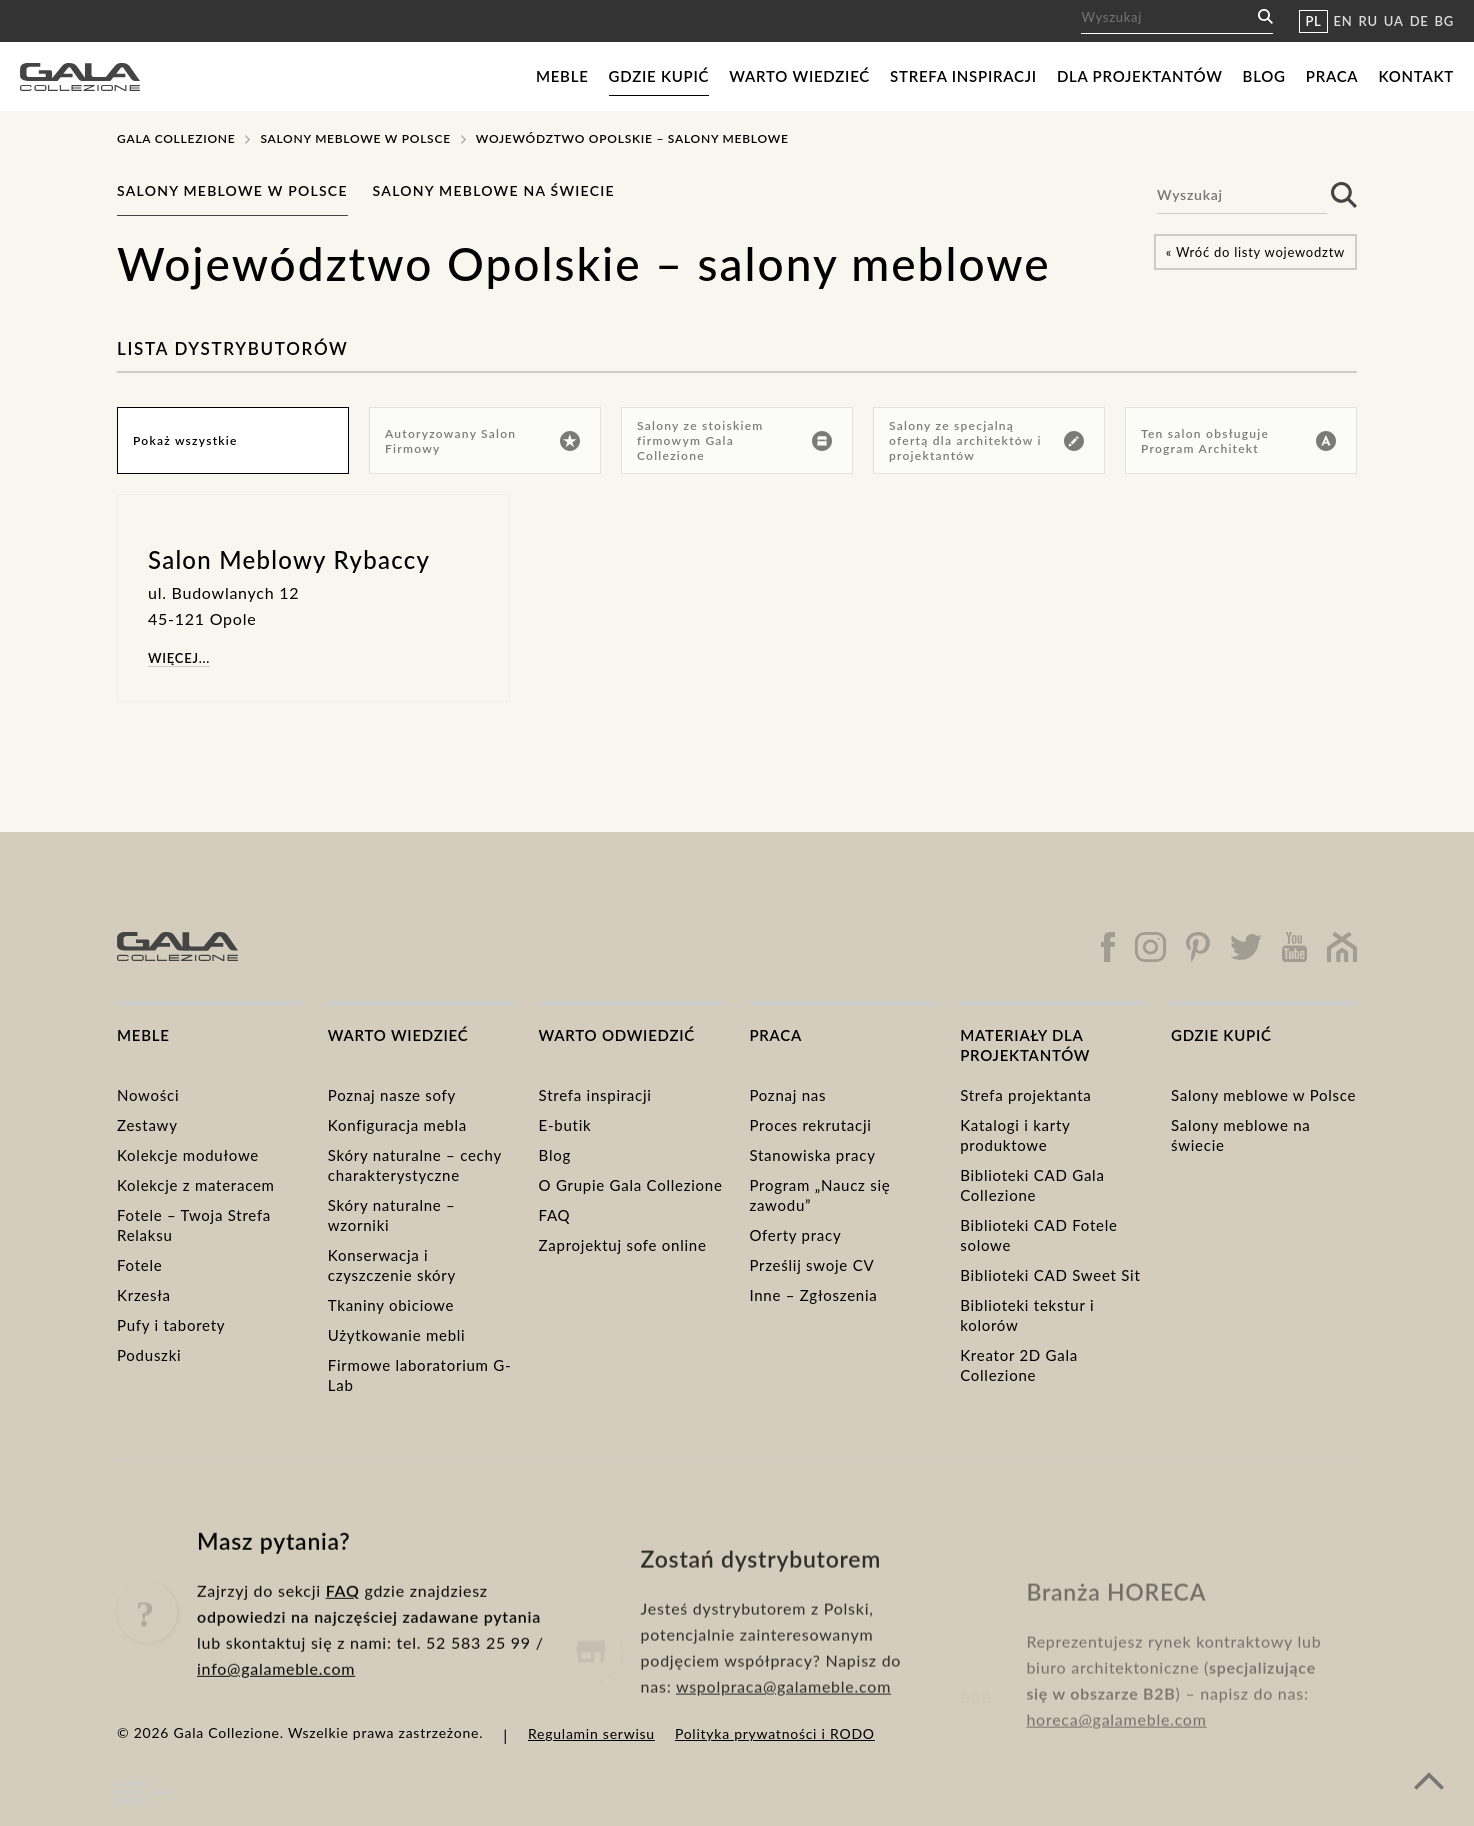  I want to click on Poduszki, so click(149, 1355).